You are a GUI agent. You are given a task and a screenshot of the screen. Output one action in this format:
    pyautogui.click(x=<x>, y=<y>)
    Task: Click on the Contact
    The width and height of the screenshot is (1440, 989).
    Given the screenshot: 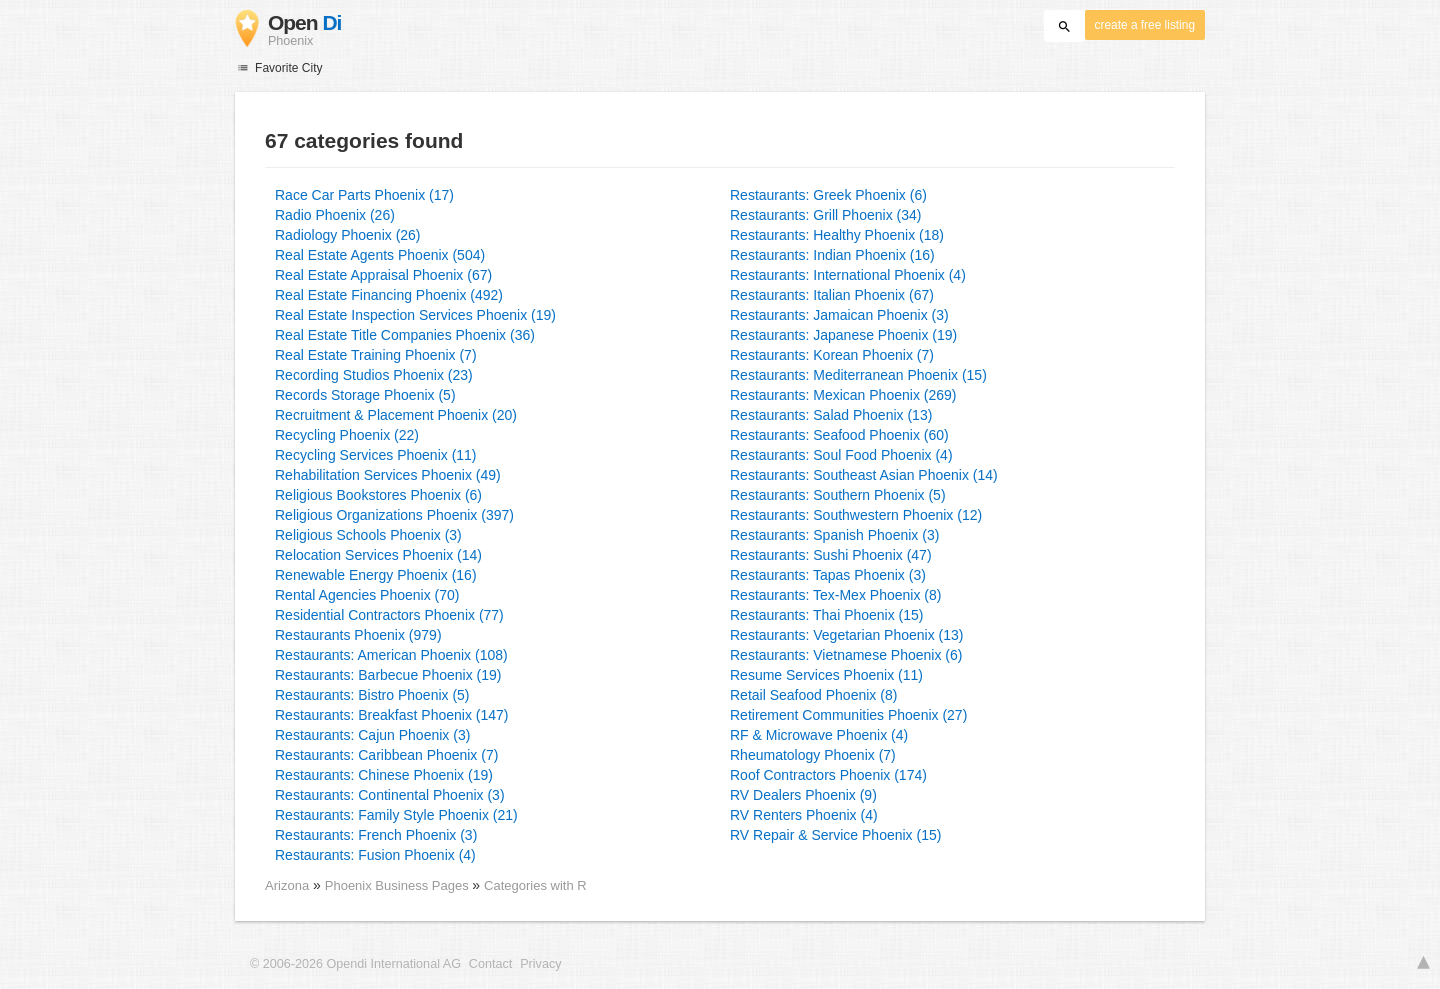 What is the action you would take?
    pyautogui.click(x=490, y=964)
    